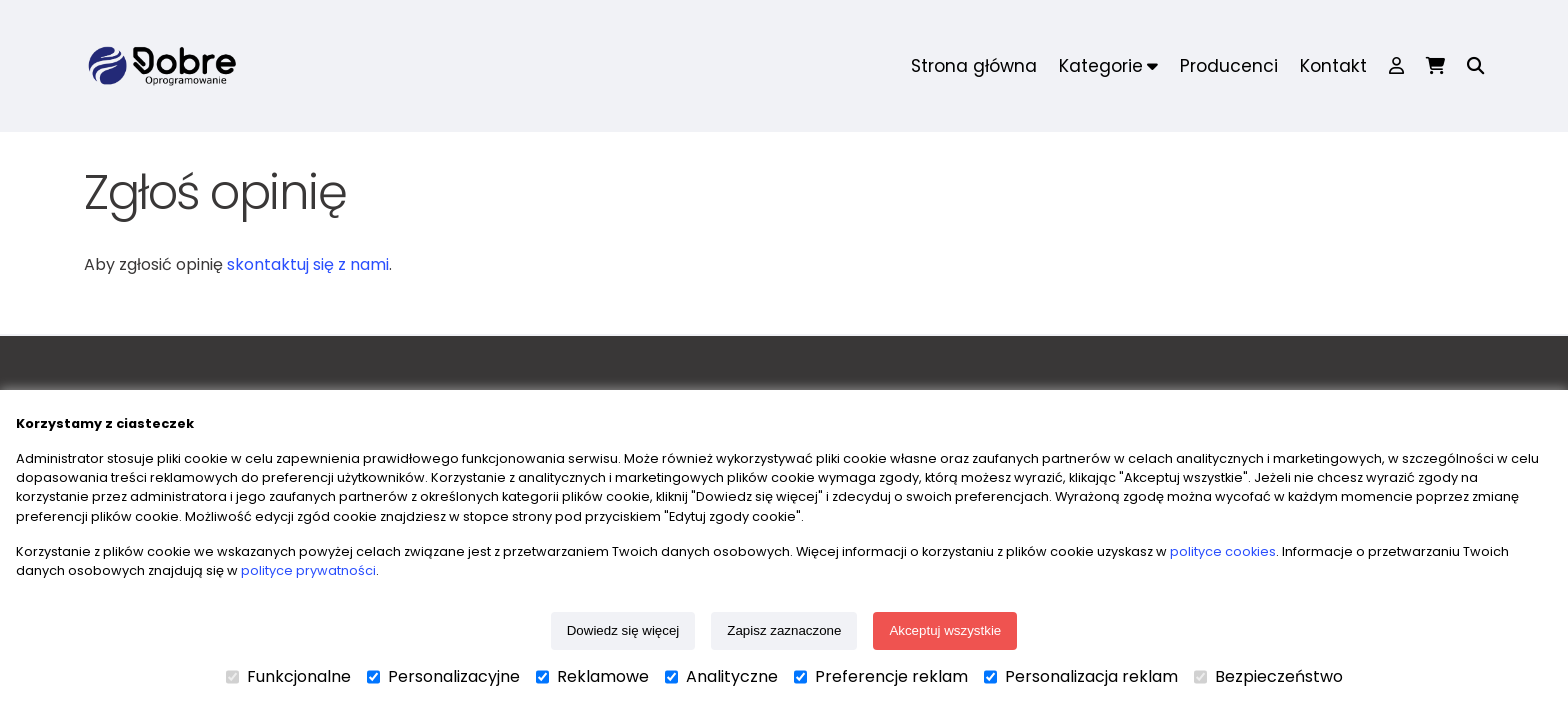 This screenshot has width=1568, height=720. I want to click on Zapisz zaznaczone, so click(784, 630).